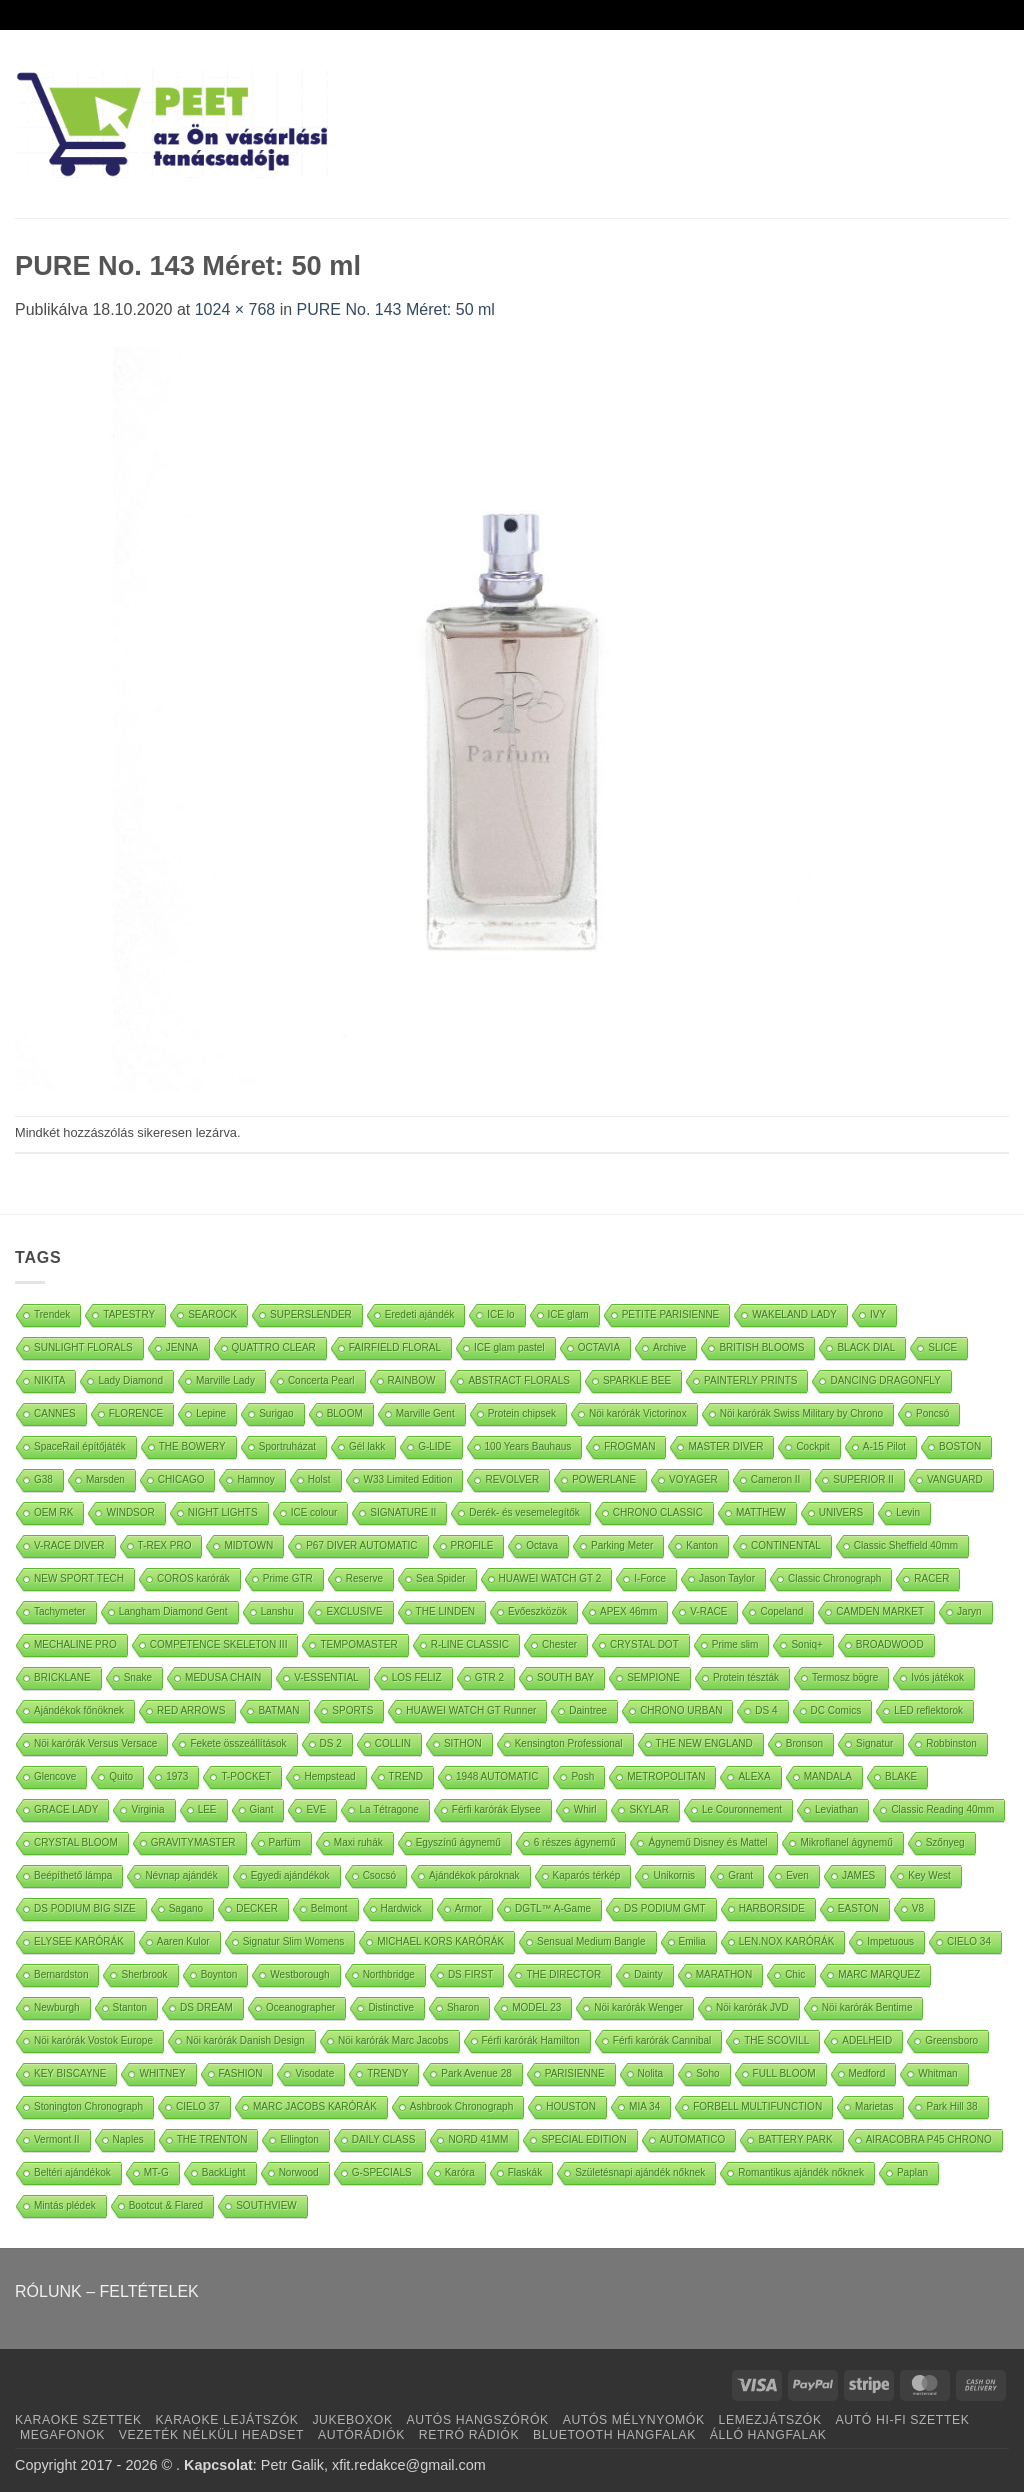 The width and height of the screenshot is (1024, 2492). What do you see at coordinates (693, 1479) in the screenshot?
I see `VOYAGER` at bounding box center [693, 1479].